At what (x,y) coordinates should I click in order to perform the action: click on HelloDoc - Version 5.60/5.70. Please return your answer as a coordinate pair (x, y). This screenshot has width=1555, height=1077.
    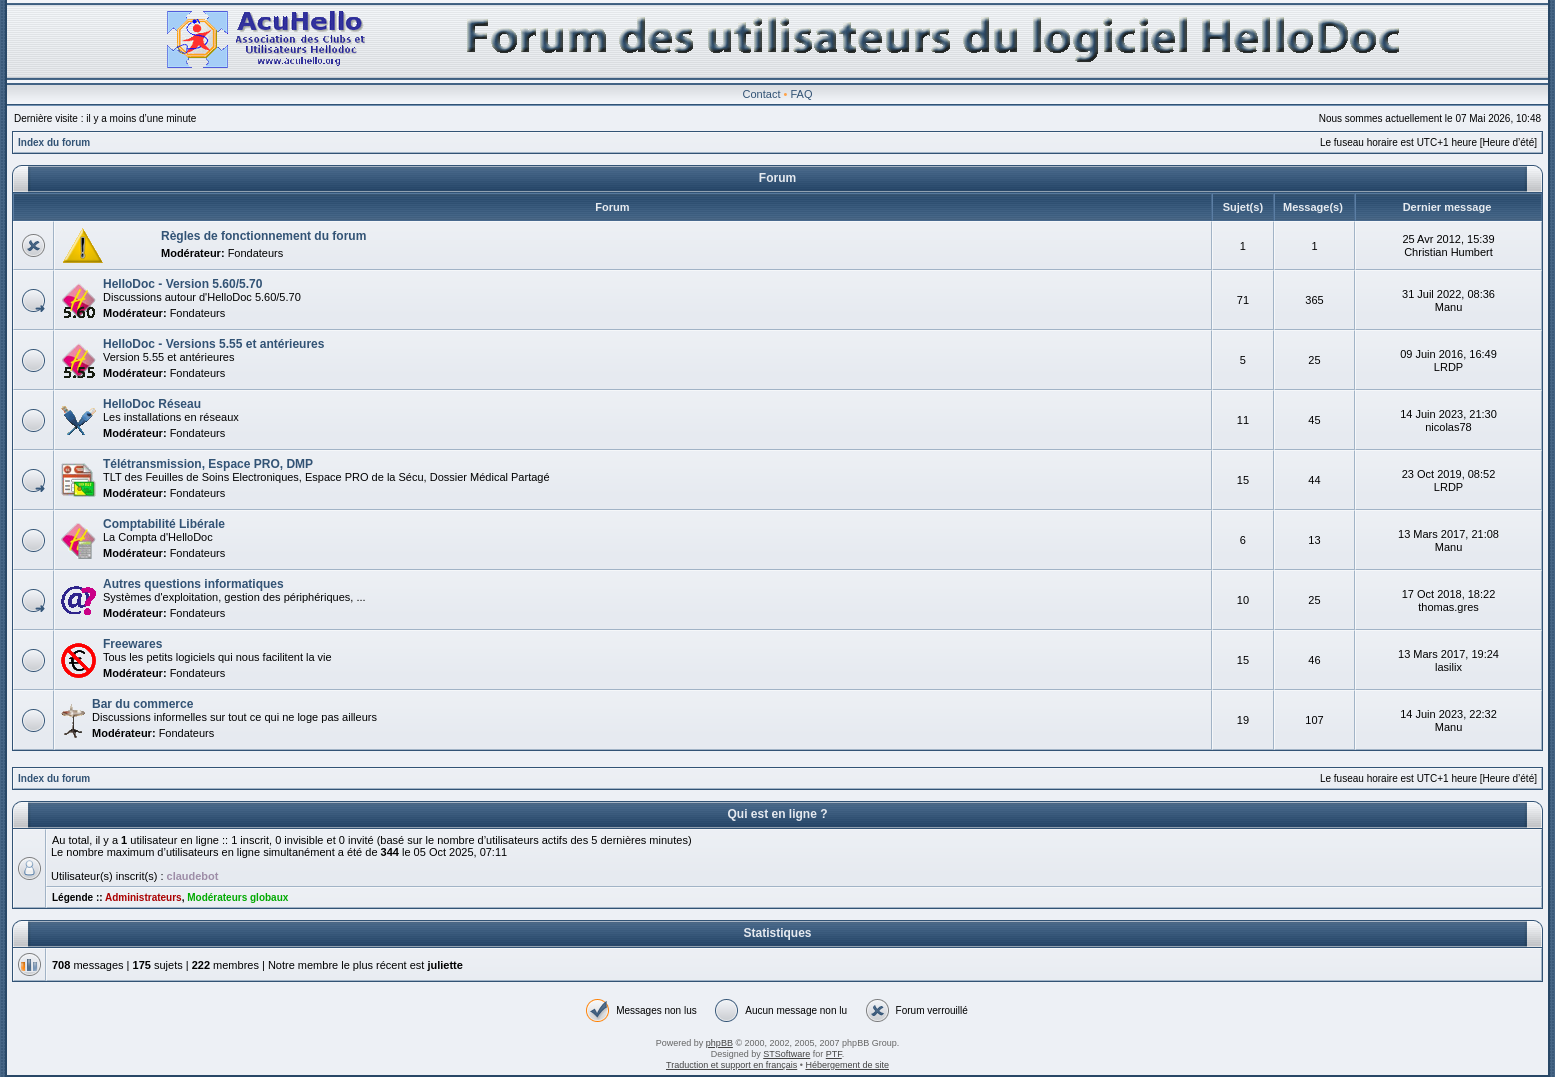
    Looking at the image, I should click on (182, 284).